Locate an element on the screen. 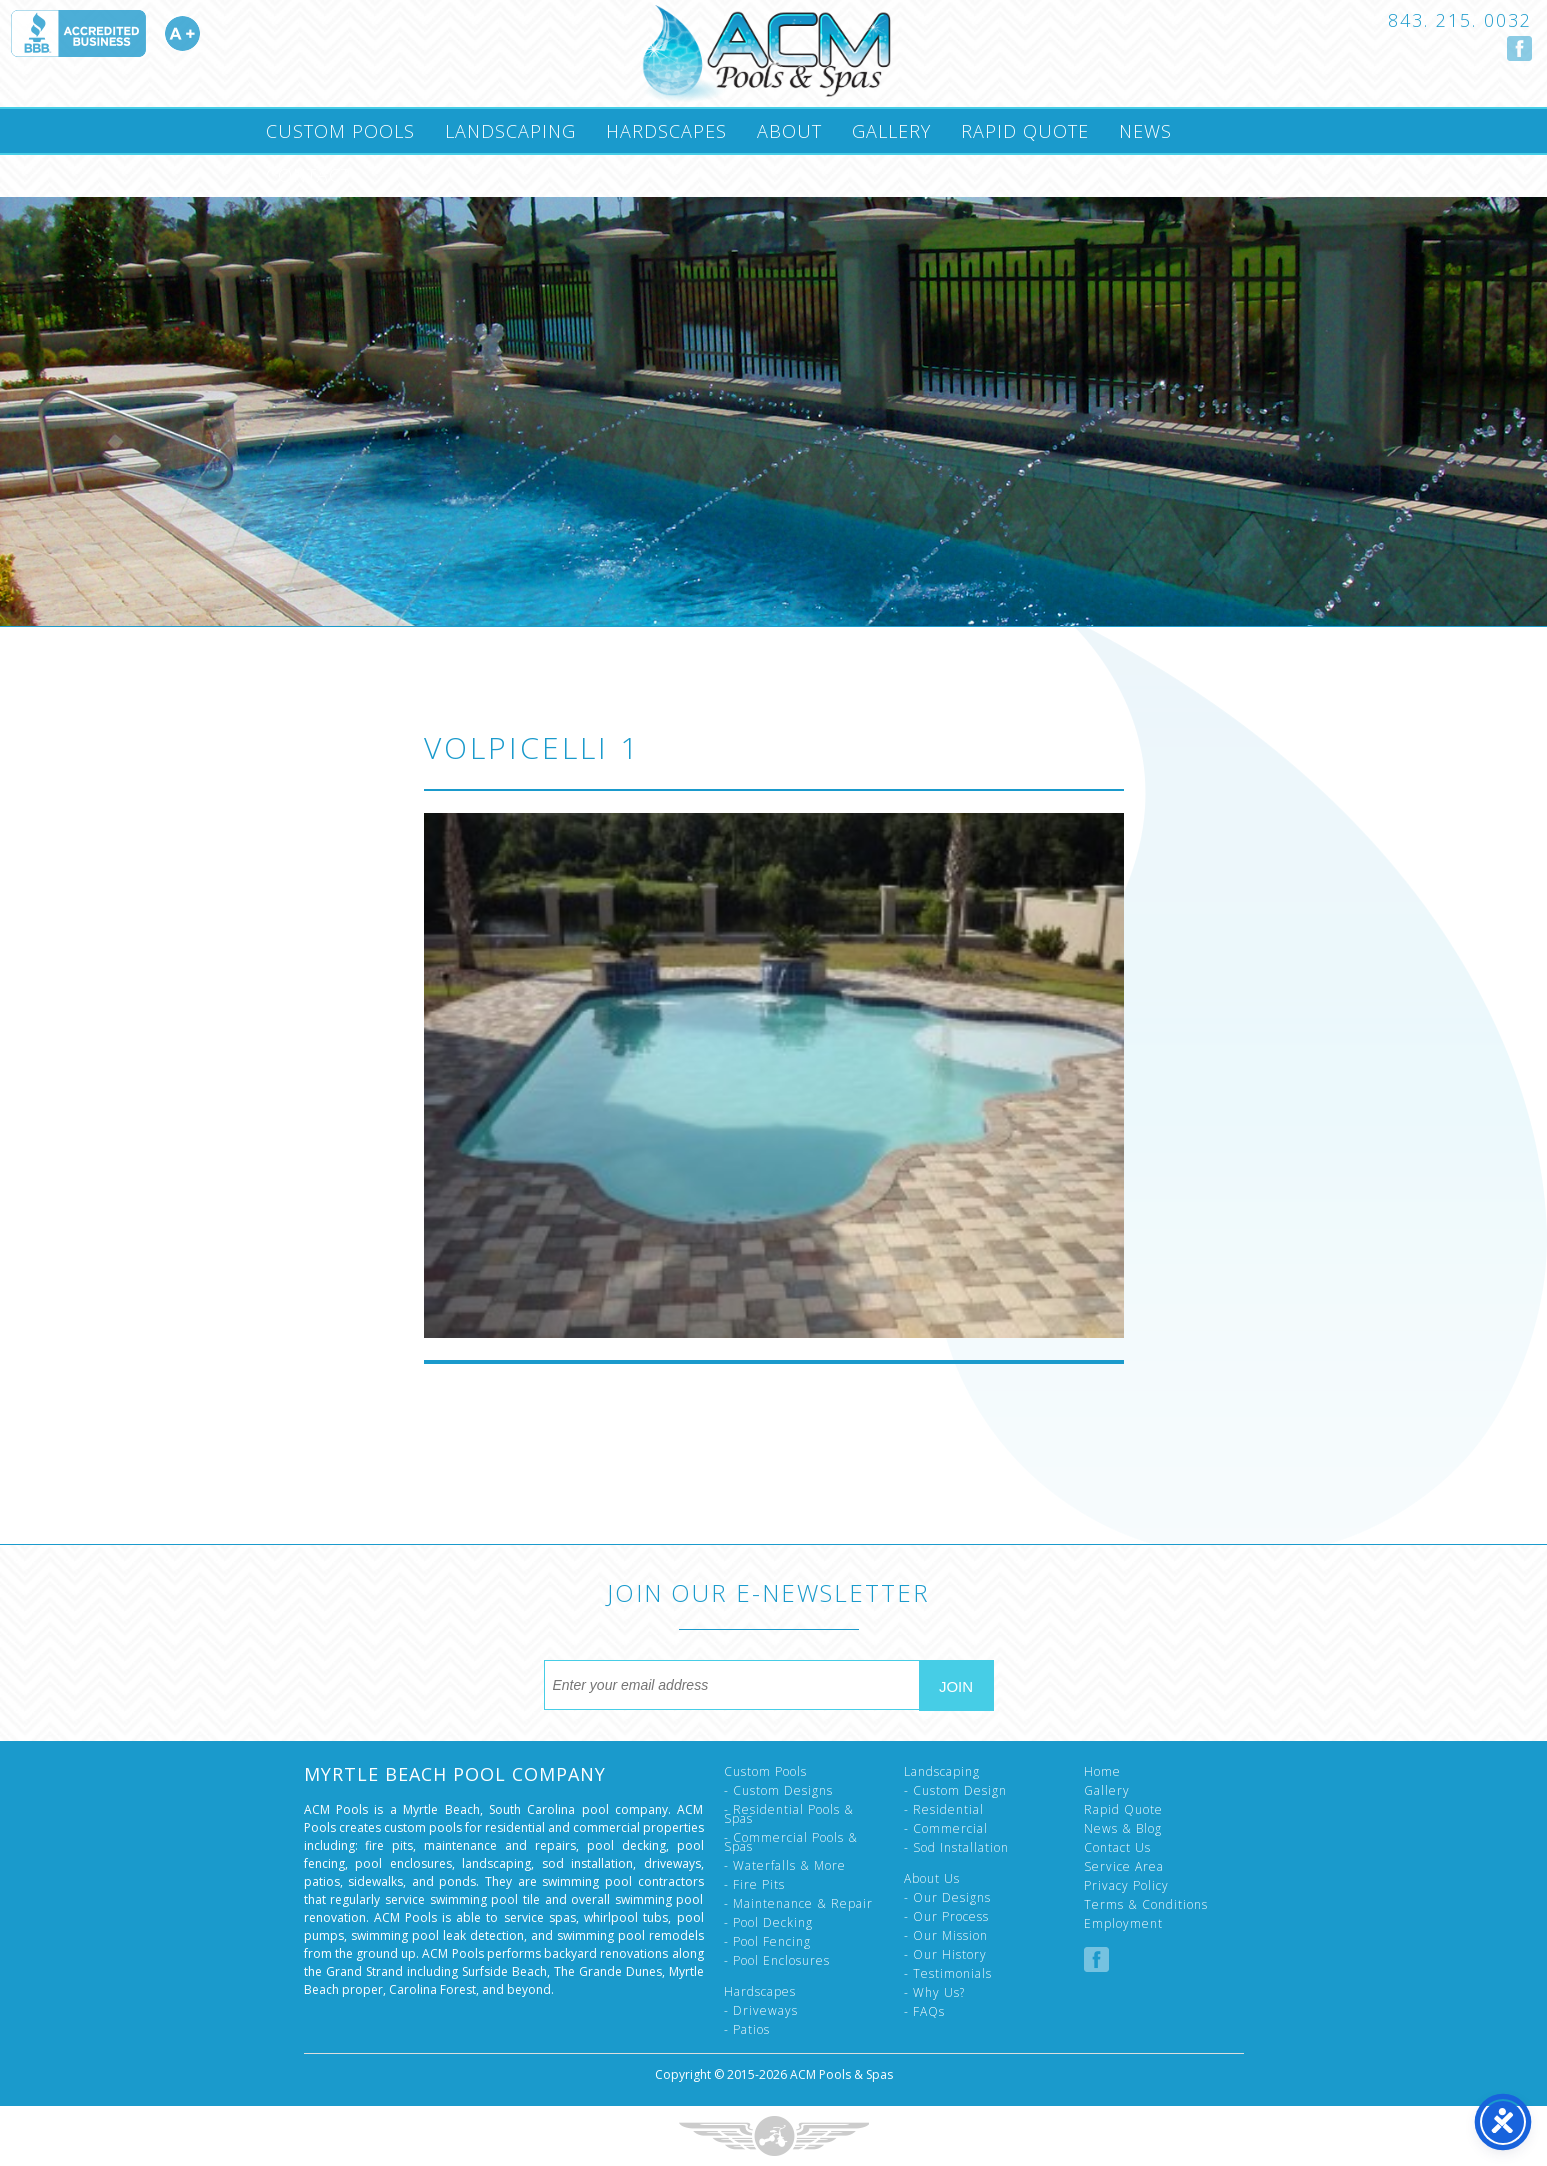  Rapid Quote is located at coordinates (1025, 131).